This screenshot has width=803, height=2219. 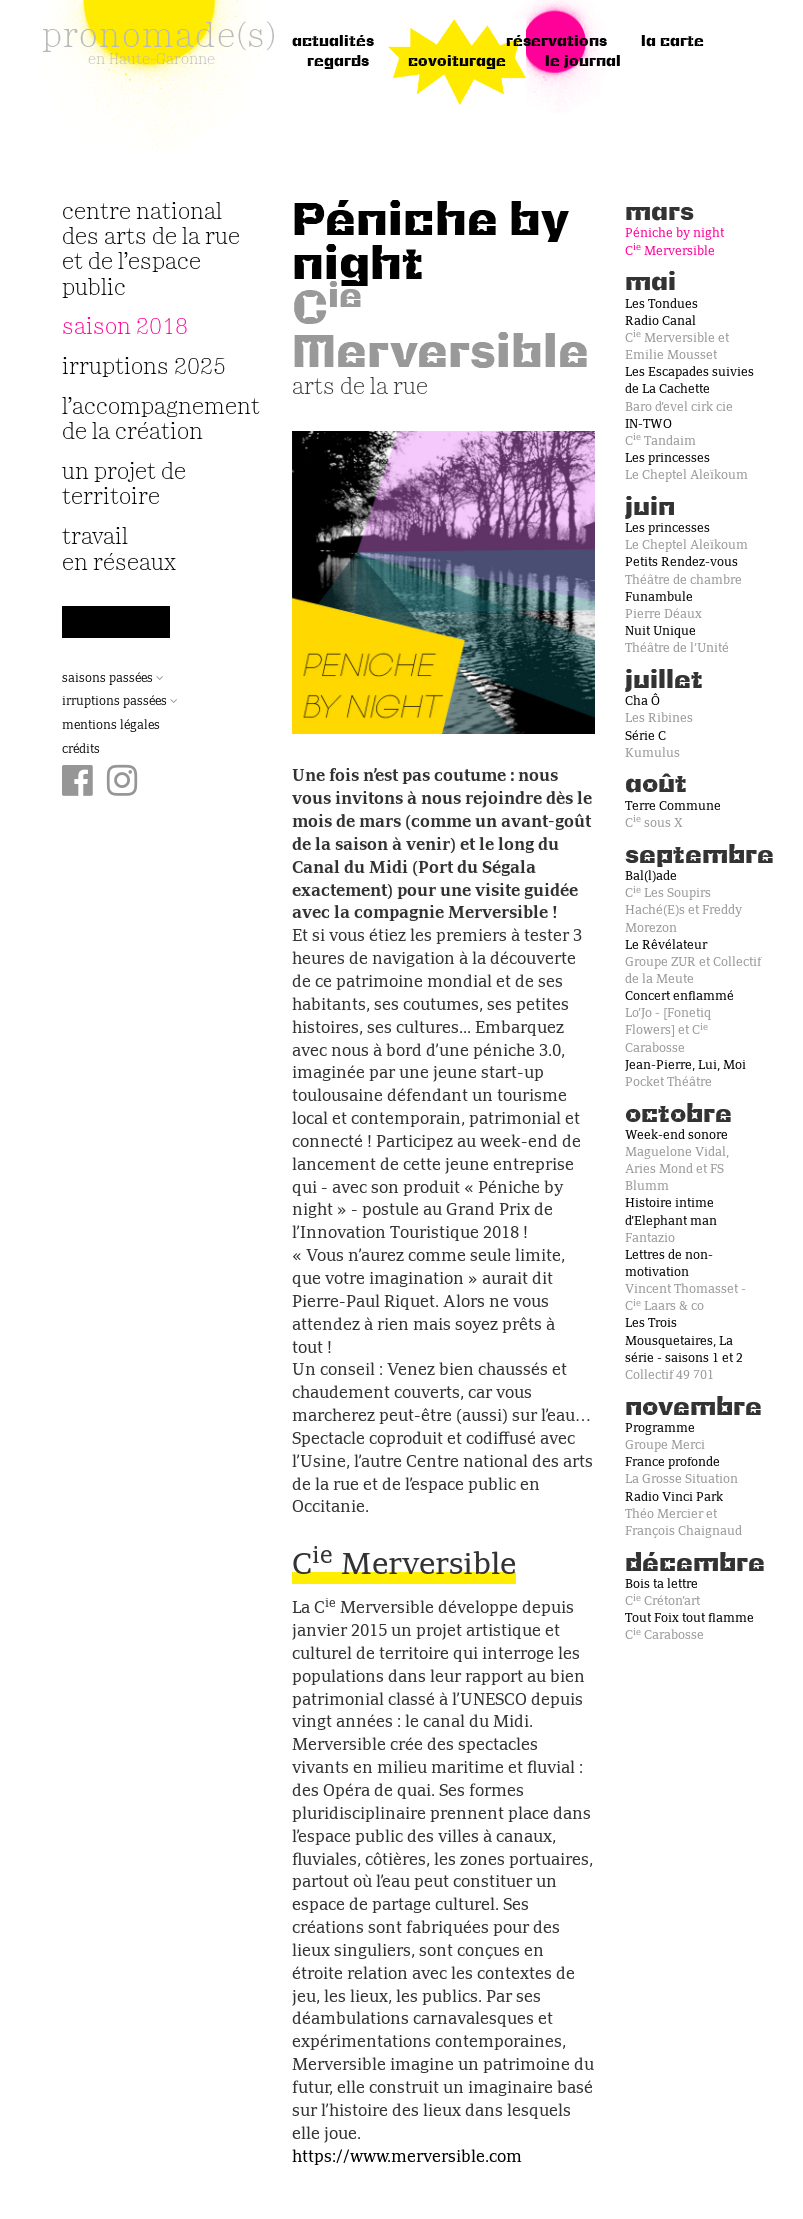 What do you see at coordinates (144, 367) in the screenshot?
I see `irruptions 2025` at bounding box center [144, 367].